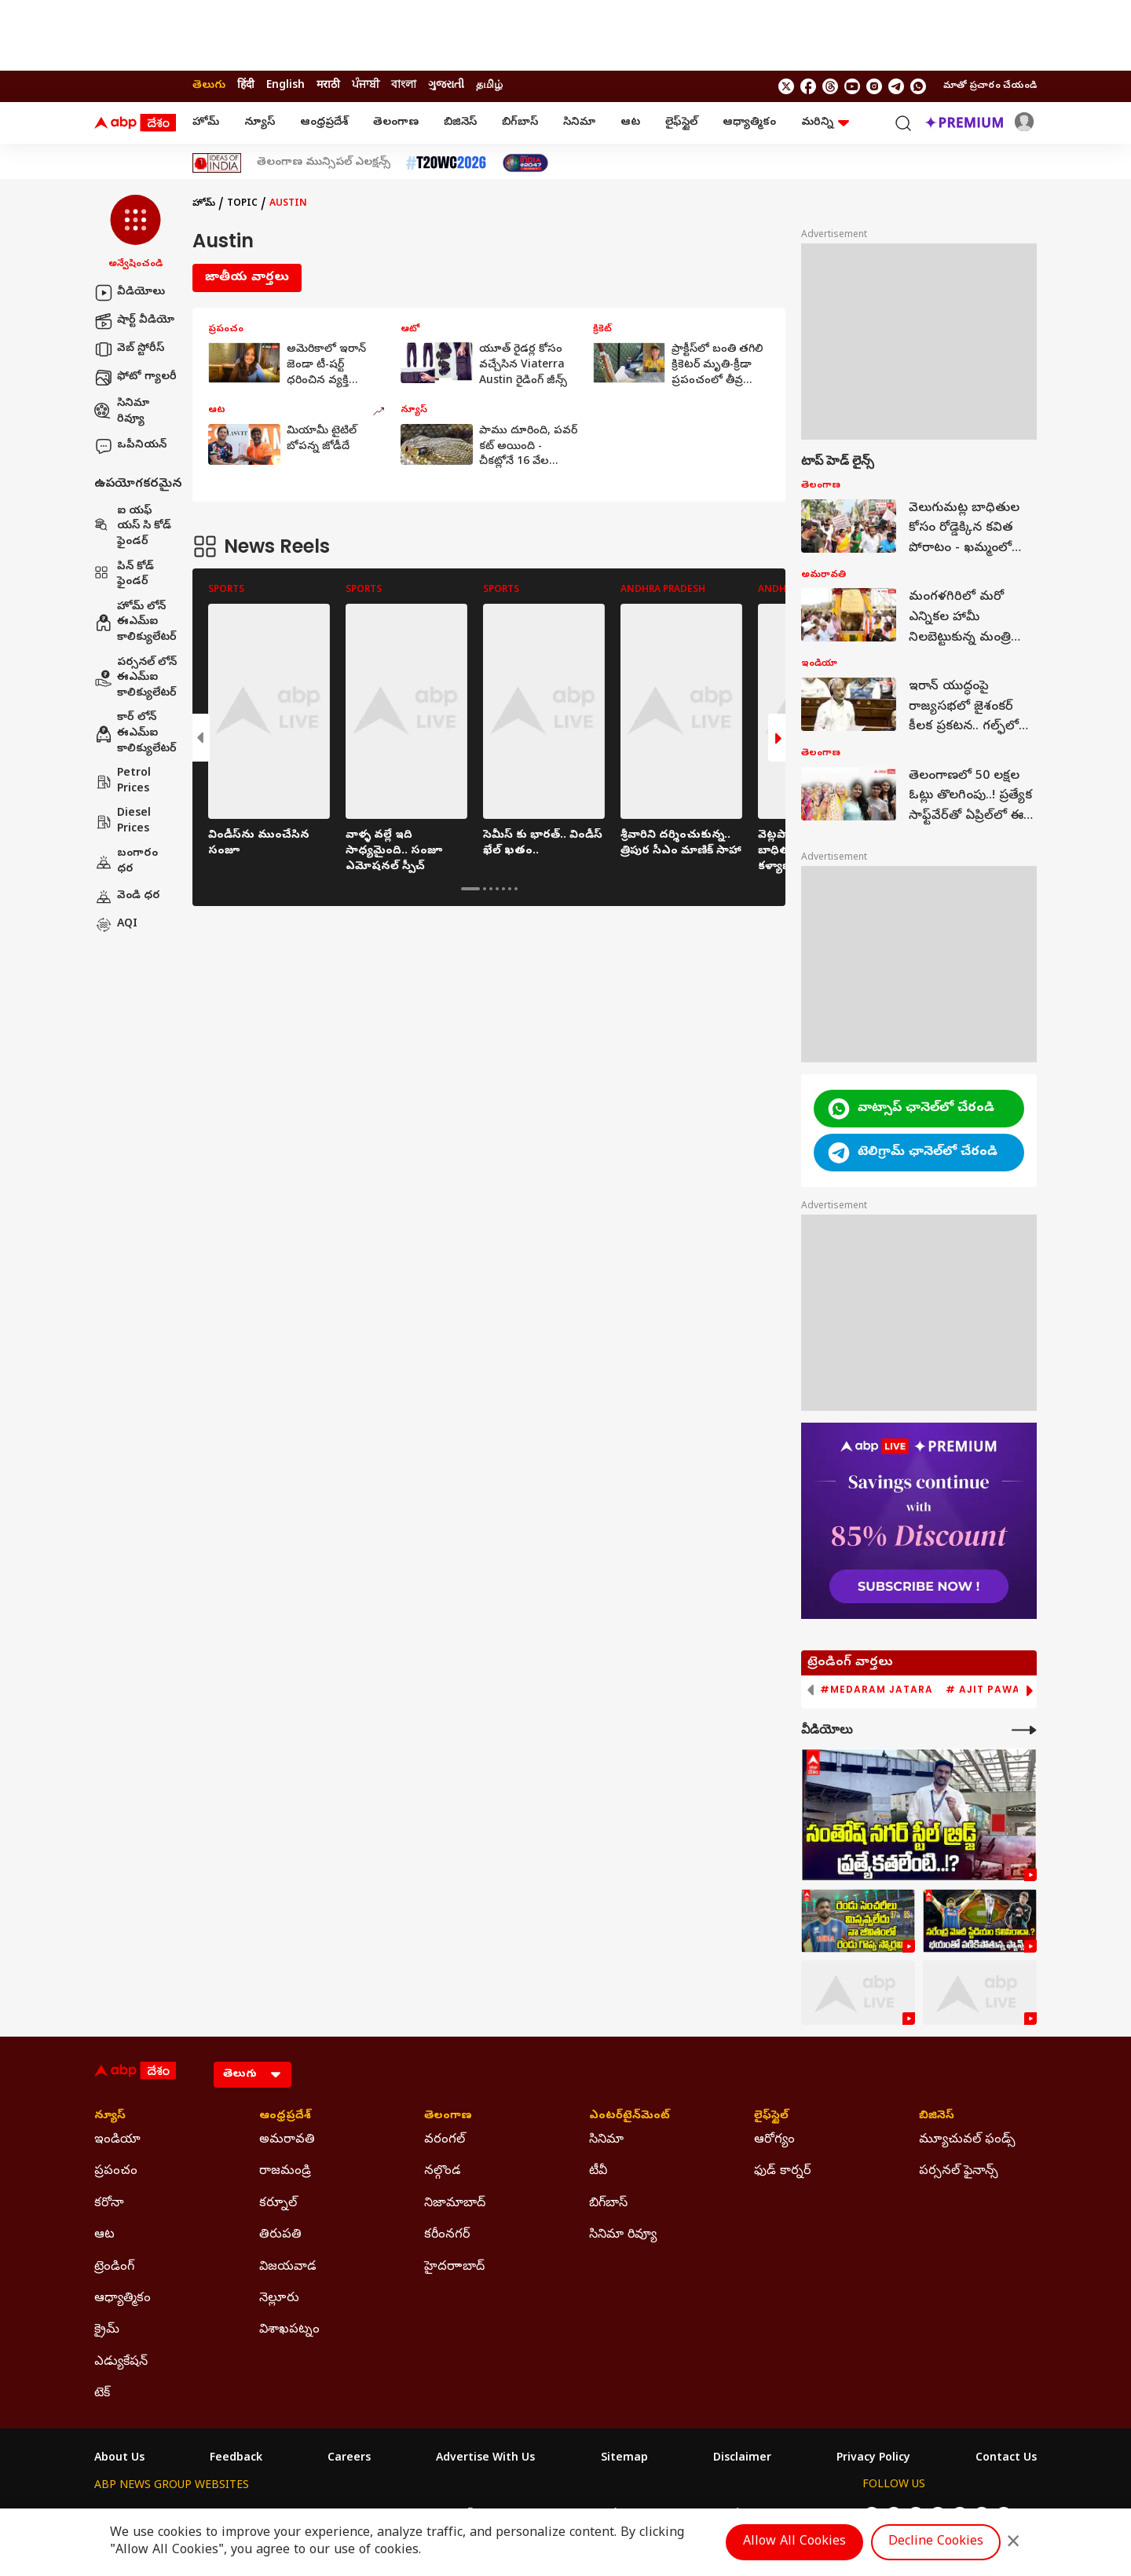 The height and width of the screenshot is (2576, 1131). What do you see at coordinates (135, 733) in the screenshot?
I see `కార్ లోన్ ఈఎమ్ఐ కాలిక్యులేటర్` at bounding box center [135, 733].